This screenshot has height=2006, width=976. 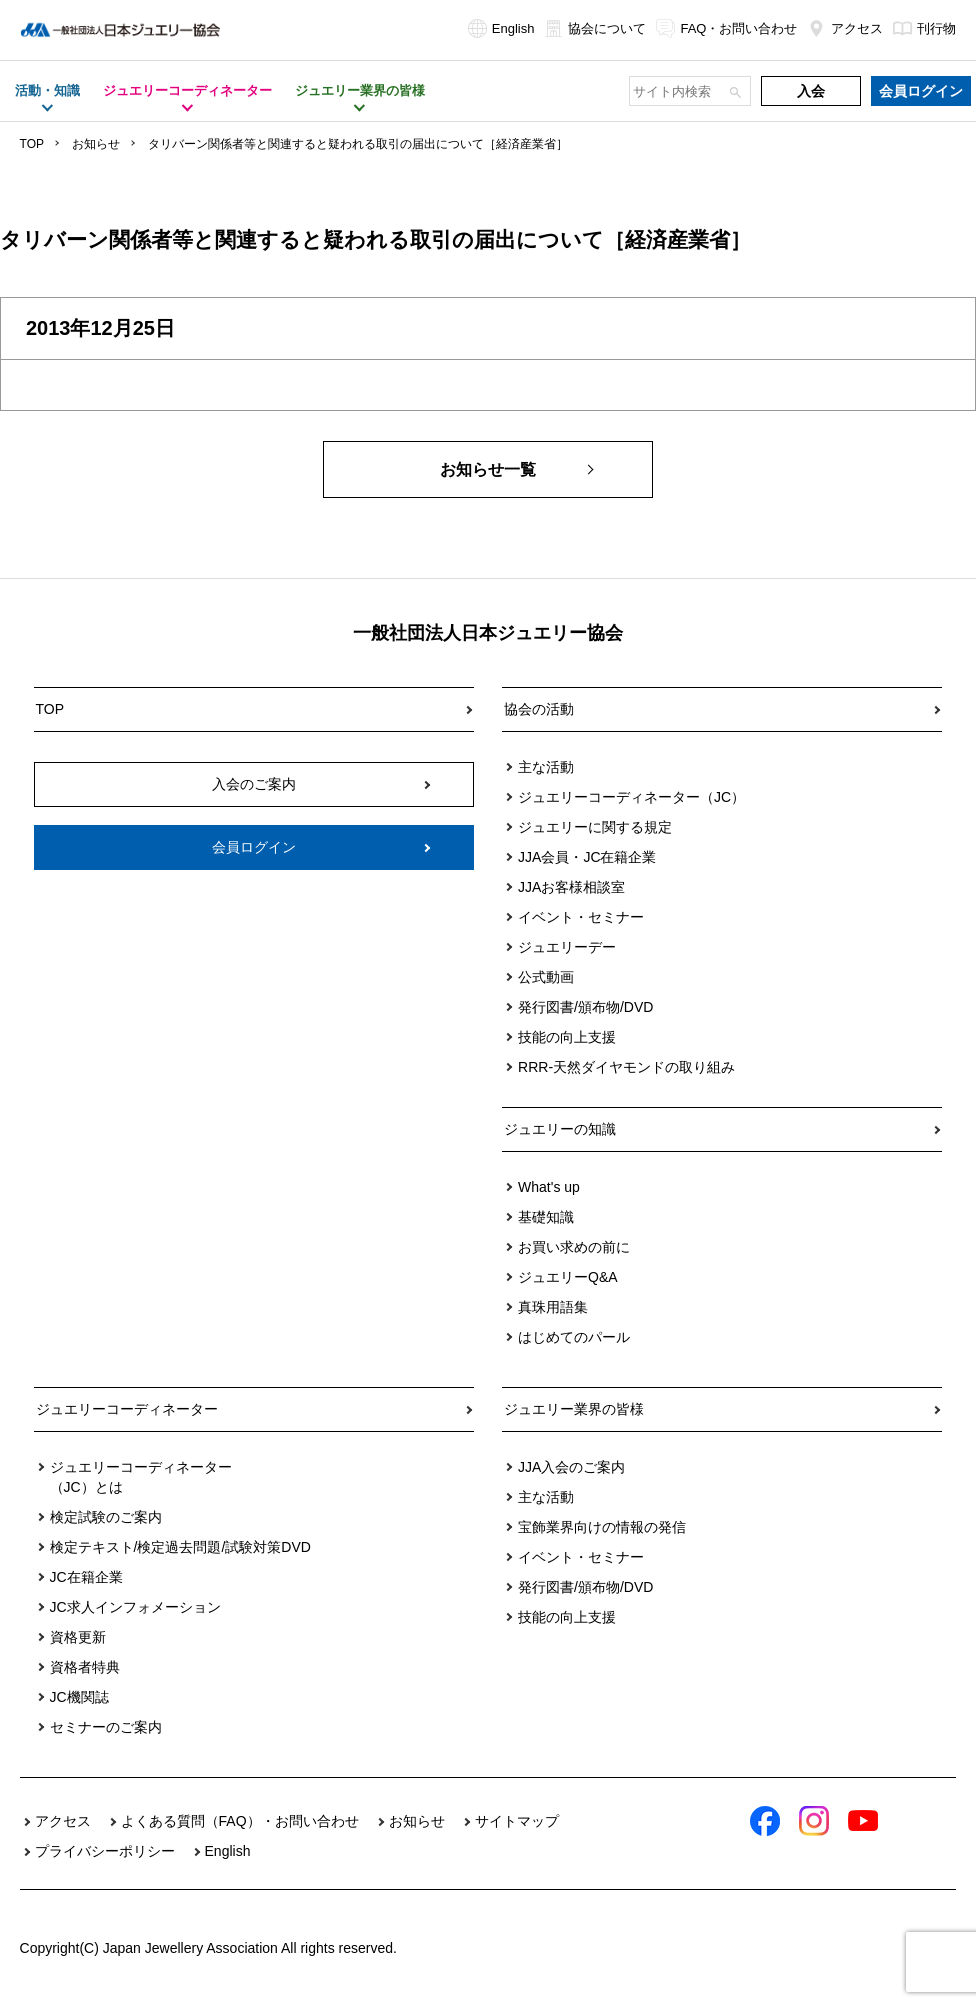 I want to click on プライバシーポリシー, so click(x=105, y=1851).